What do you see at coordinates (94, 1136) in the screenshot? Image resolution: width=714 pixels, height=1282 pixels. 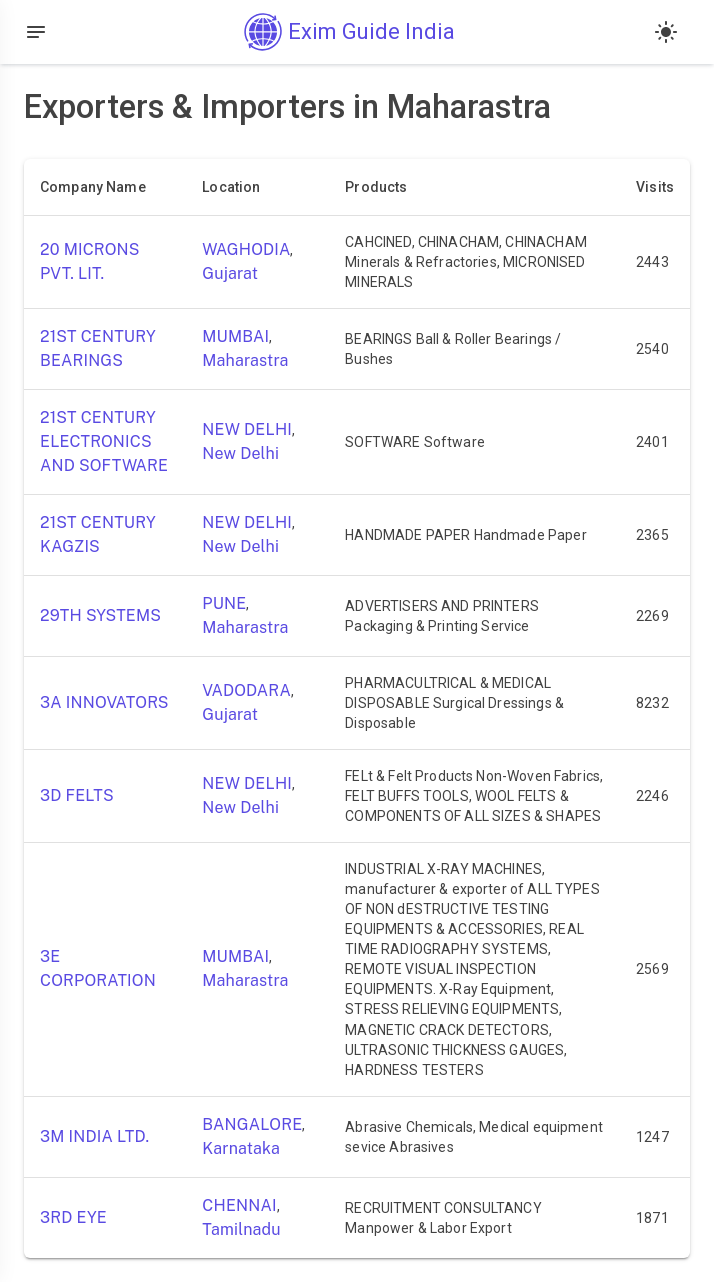 I see `3M INDIA LTD.` at bounding box center [94, 1136].